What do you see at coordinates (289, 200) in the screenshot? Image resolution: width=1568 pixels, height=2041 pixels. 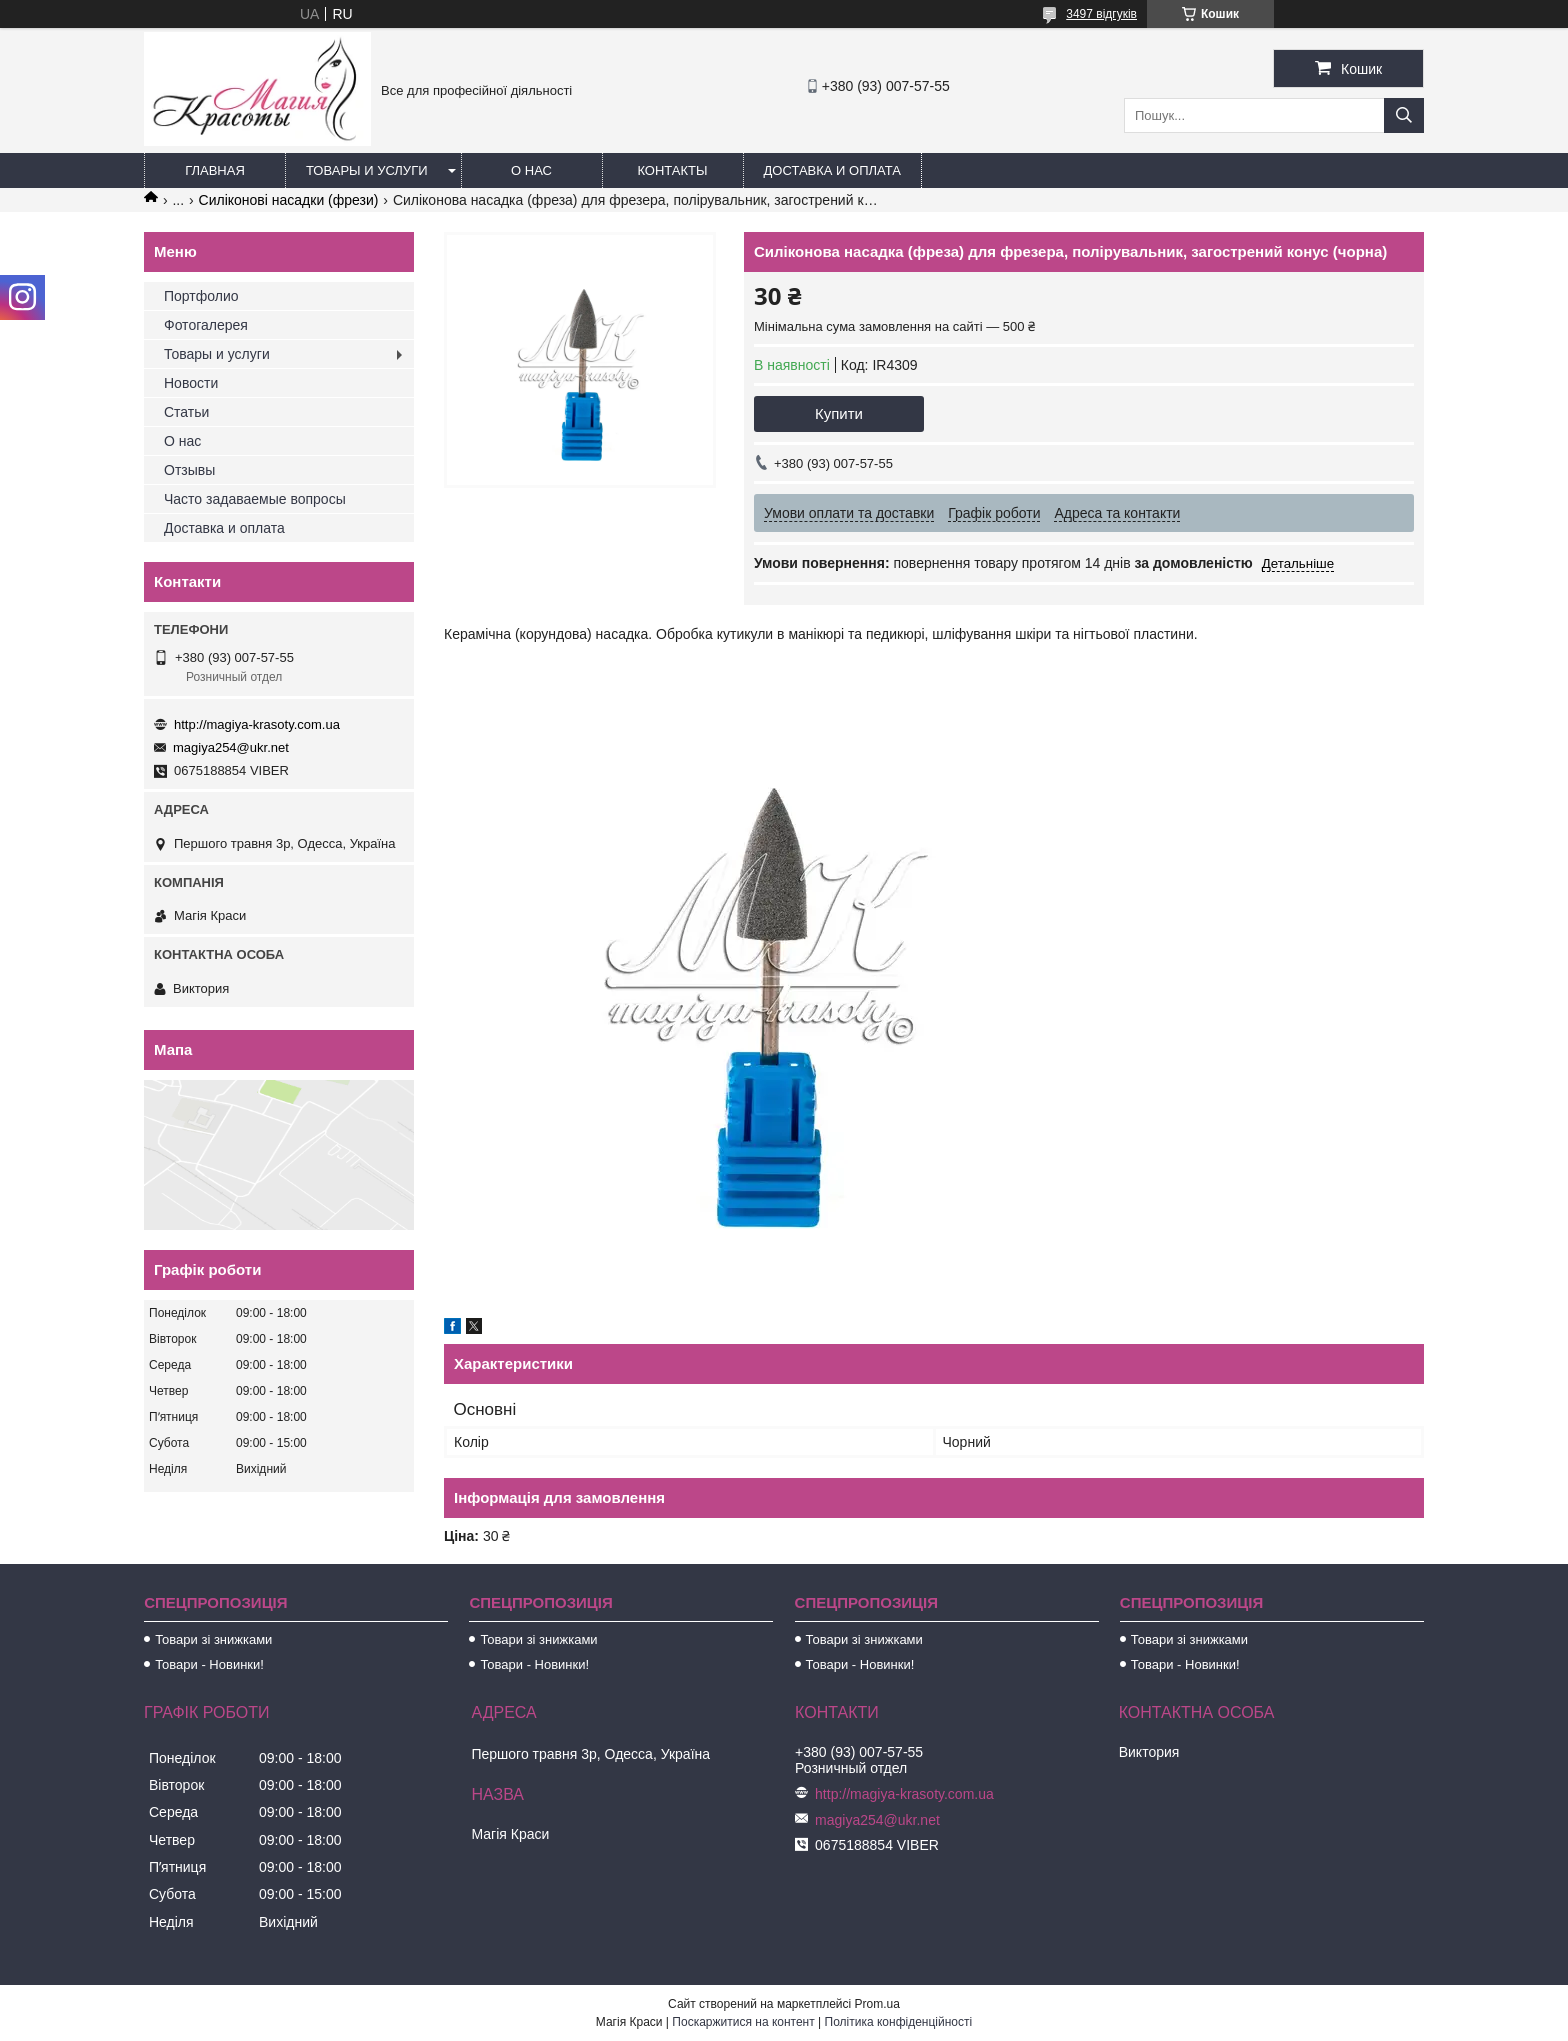 I see `Силіконові насадки (фрези)` at bounding box center [289, 200].